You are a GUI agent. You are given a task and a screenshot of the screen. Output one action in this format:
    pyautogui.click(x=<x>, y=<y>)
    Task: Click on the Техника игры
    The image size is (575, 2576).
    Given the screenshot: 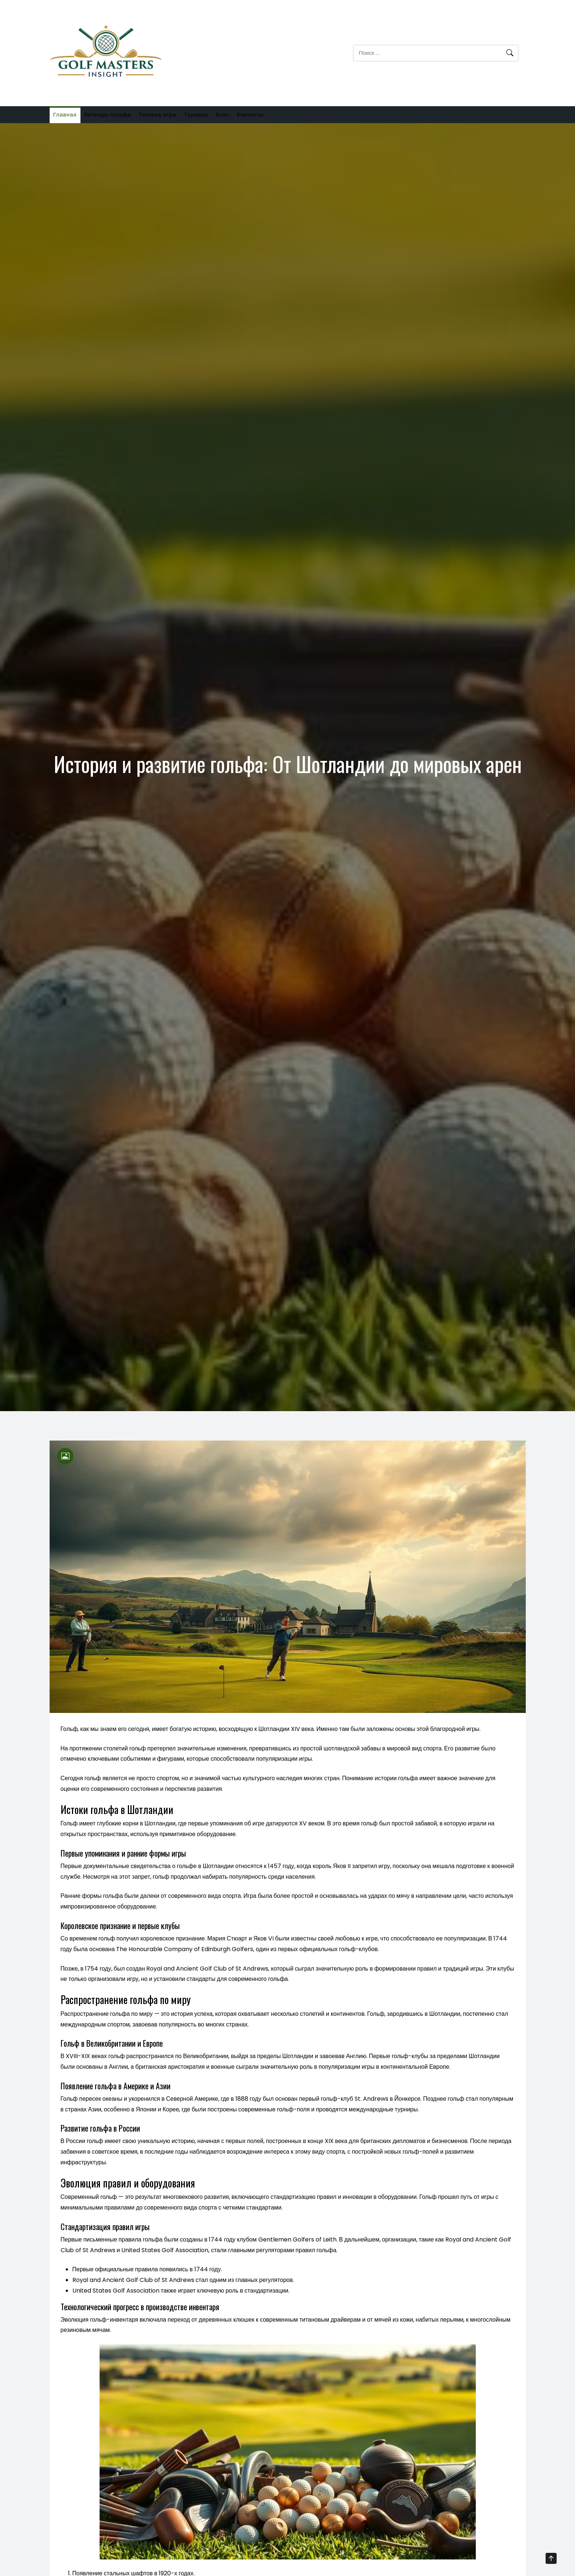 What is the action you would take?
    pyautogui.click(x=177, y=117)
    